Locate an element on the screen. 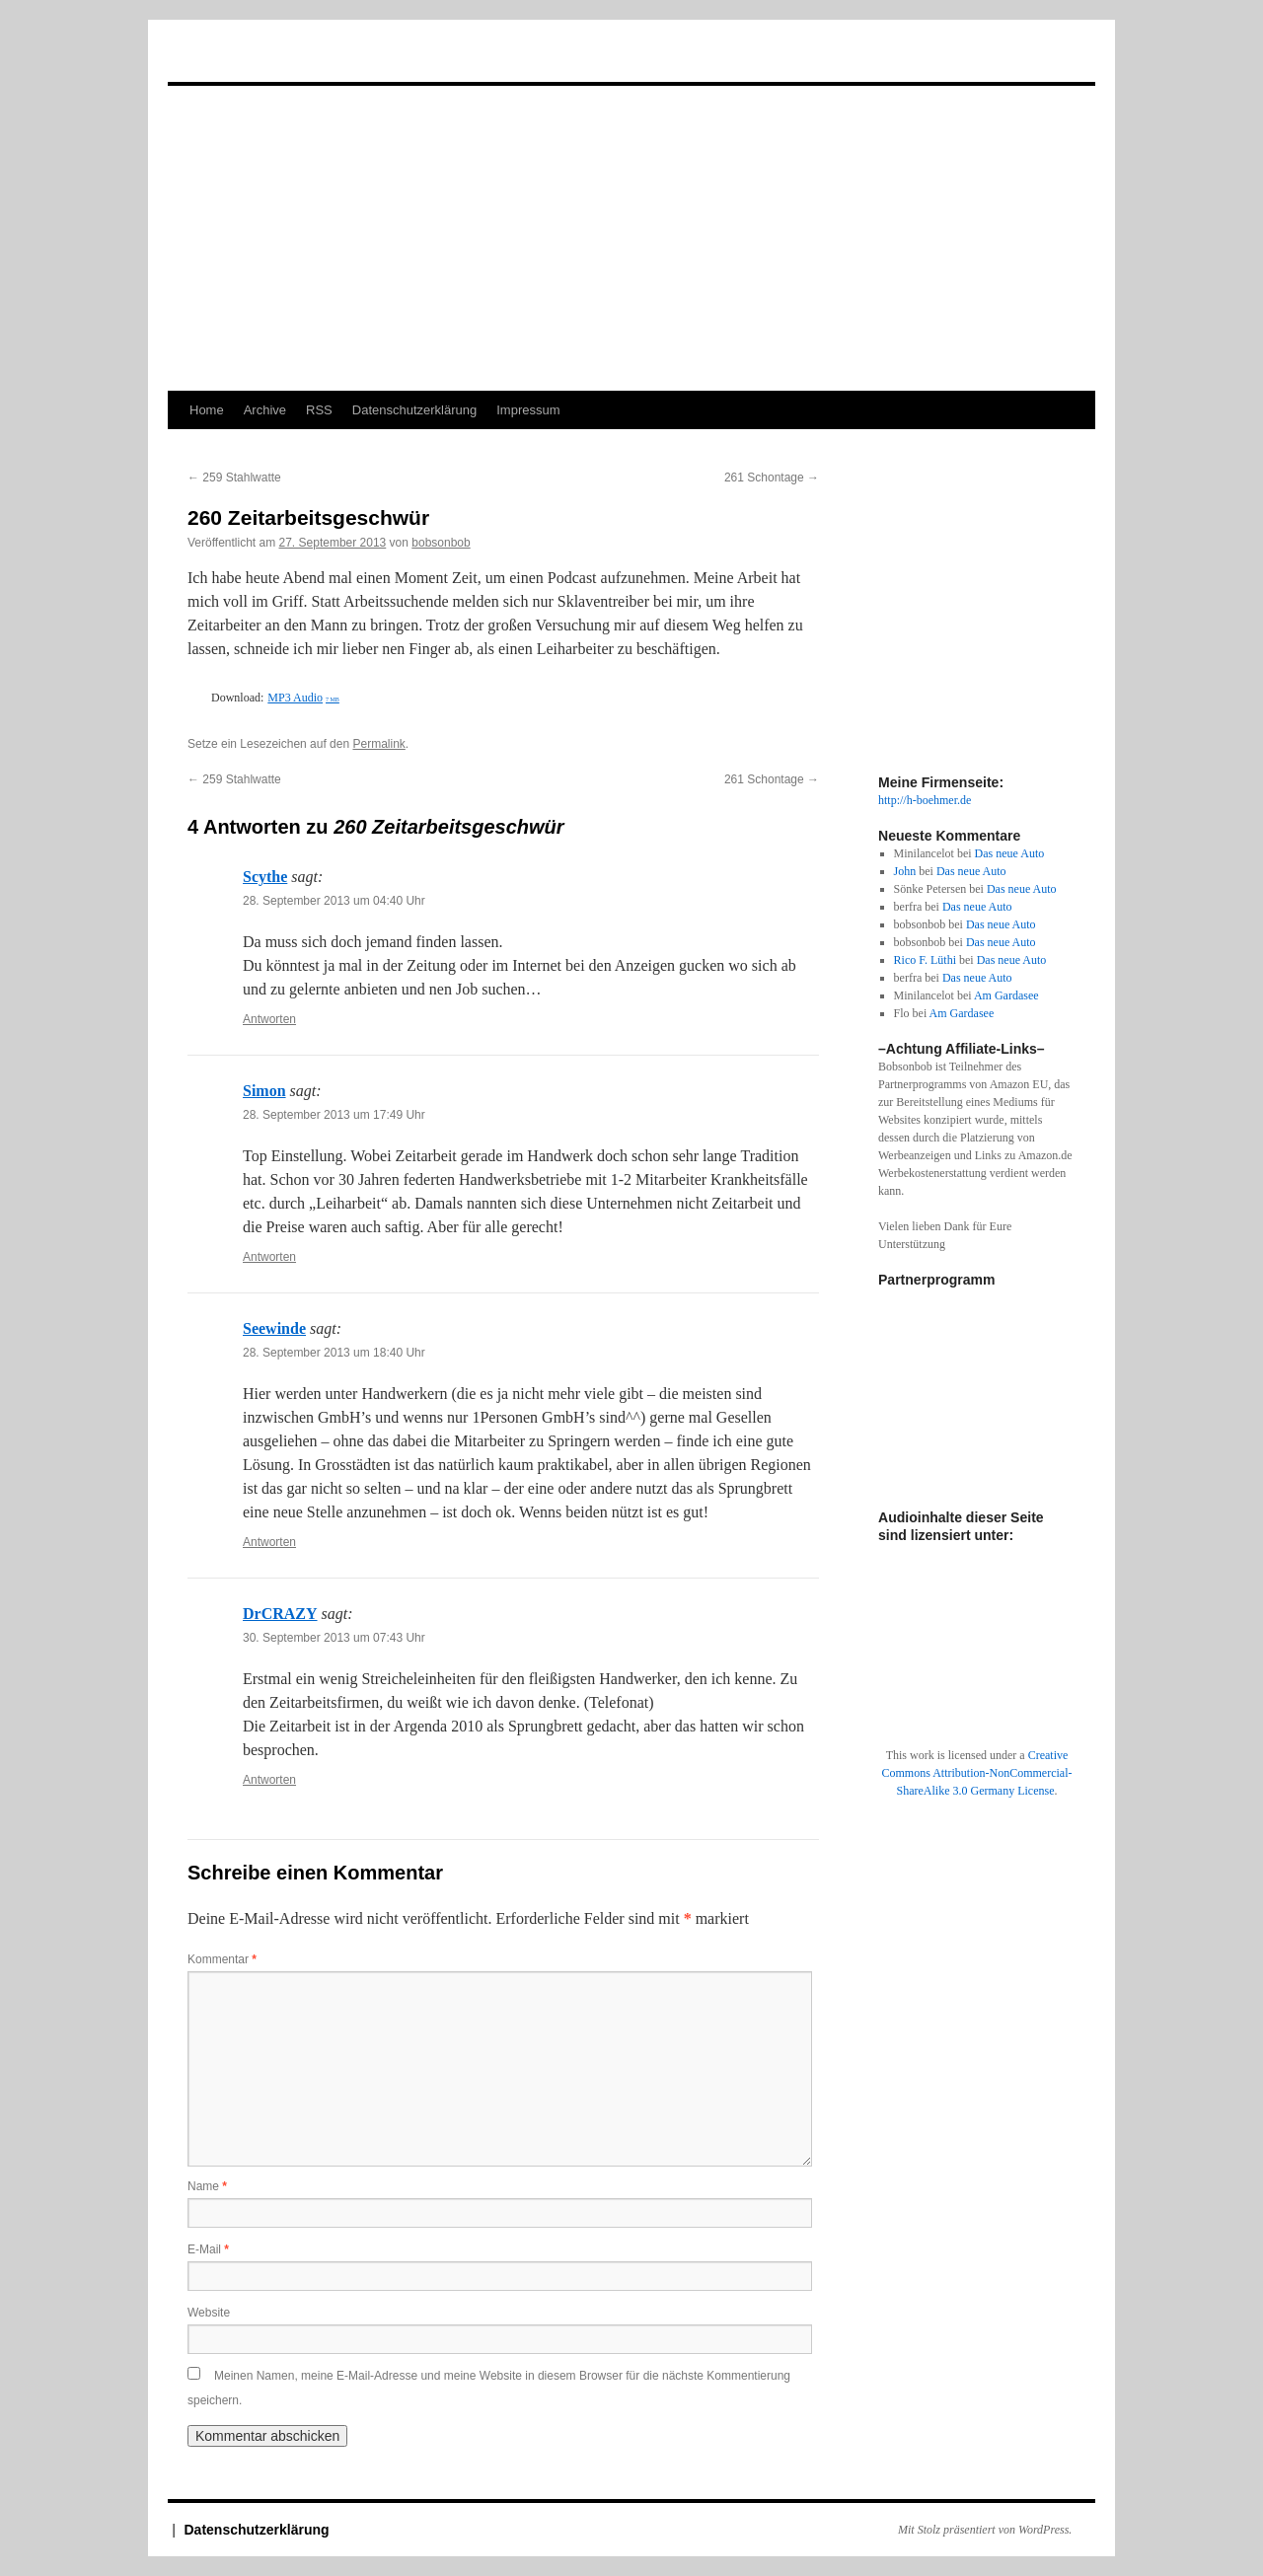 The height and width of the screenshot is (2576, 1263). 28. September 2013 um 04:40 Uhr is located at coordinates (334, 901).